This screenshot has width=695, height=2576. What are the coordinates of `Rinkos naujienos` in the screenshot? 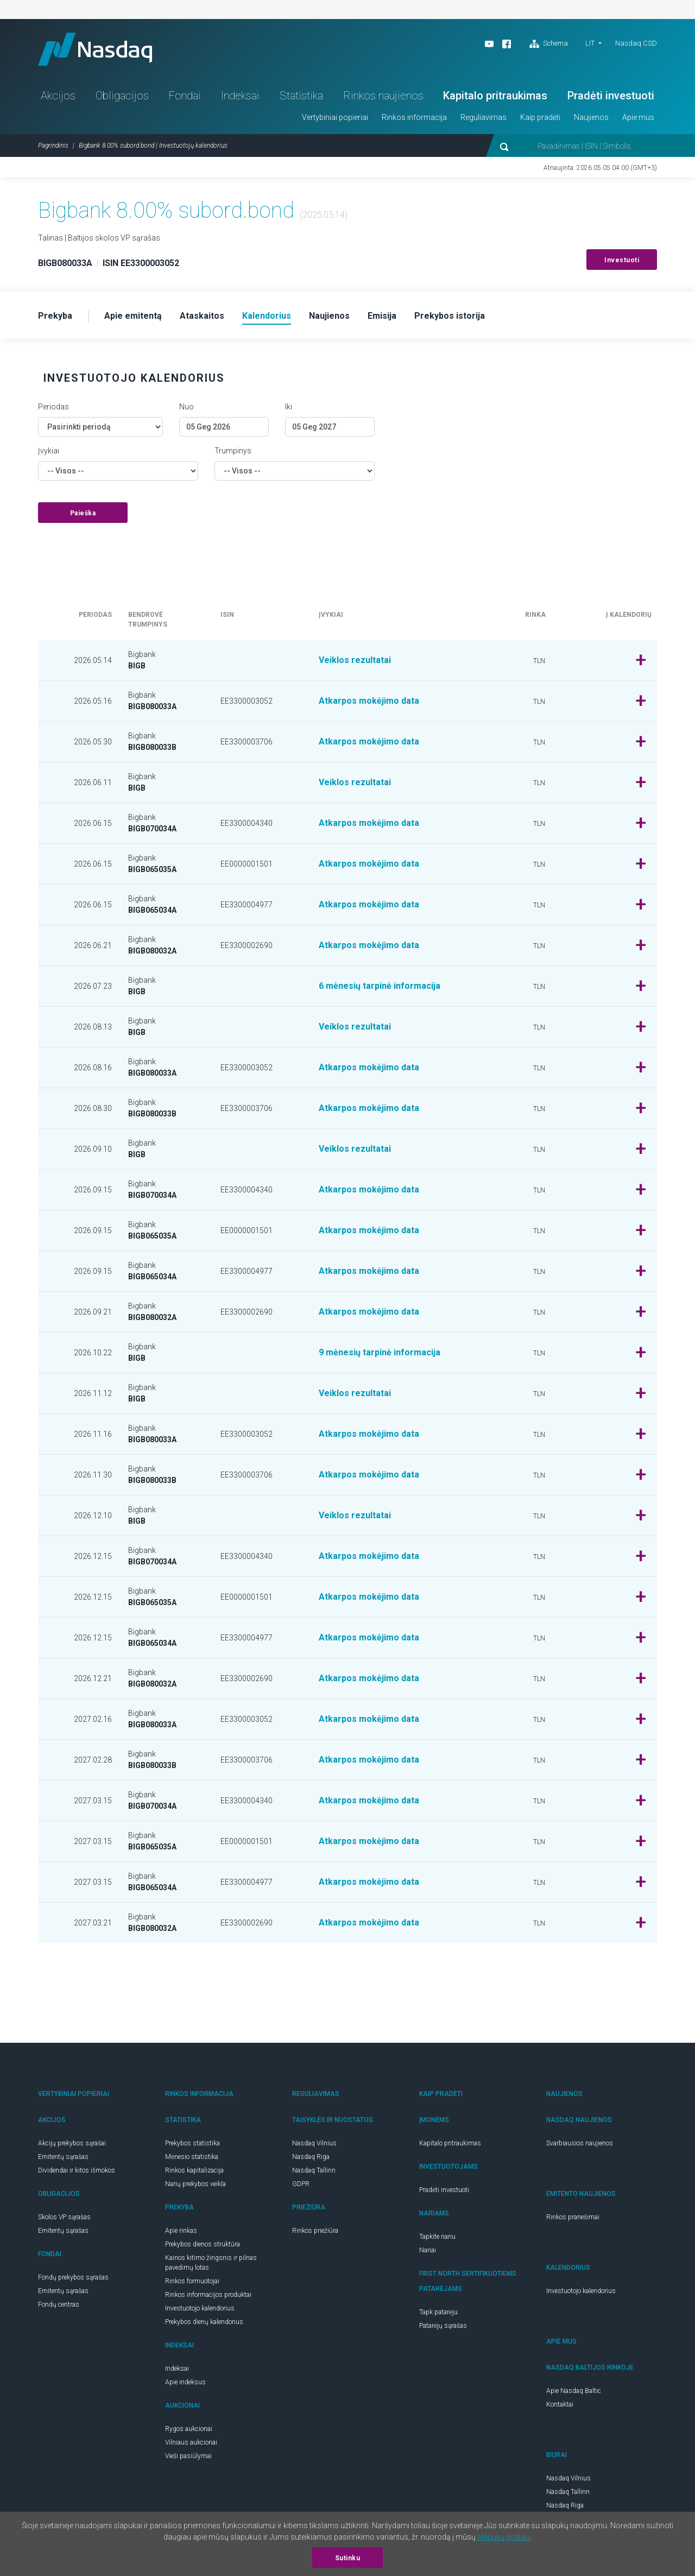 It's located at (383, 95).